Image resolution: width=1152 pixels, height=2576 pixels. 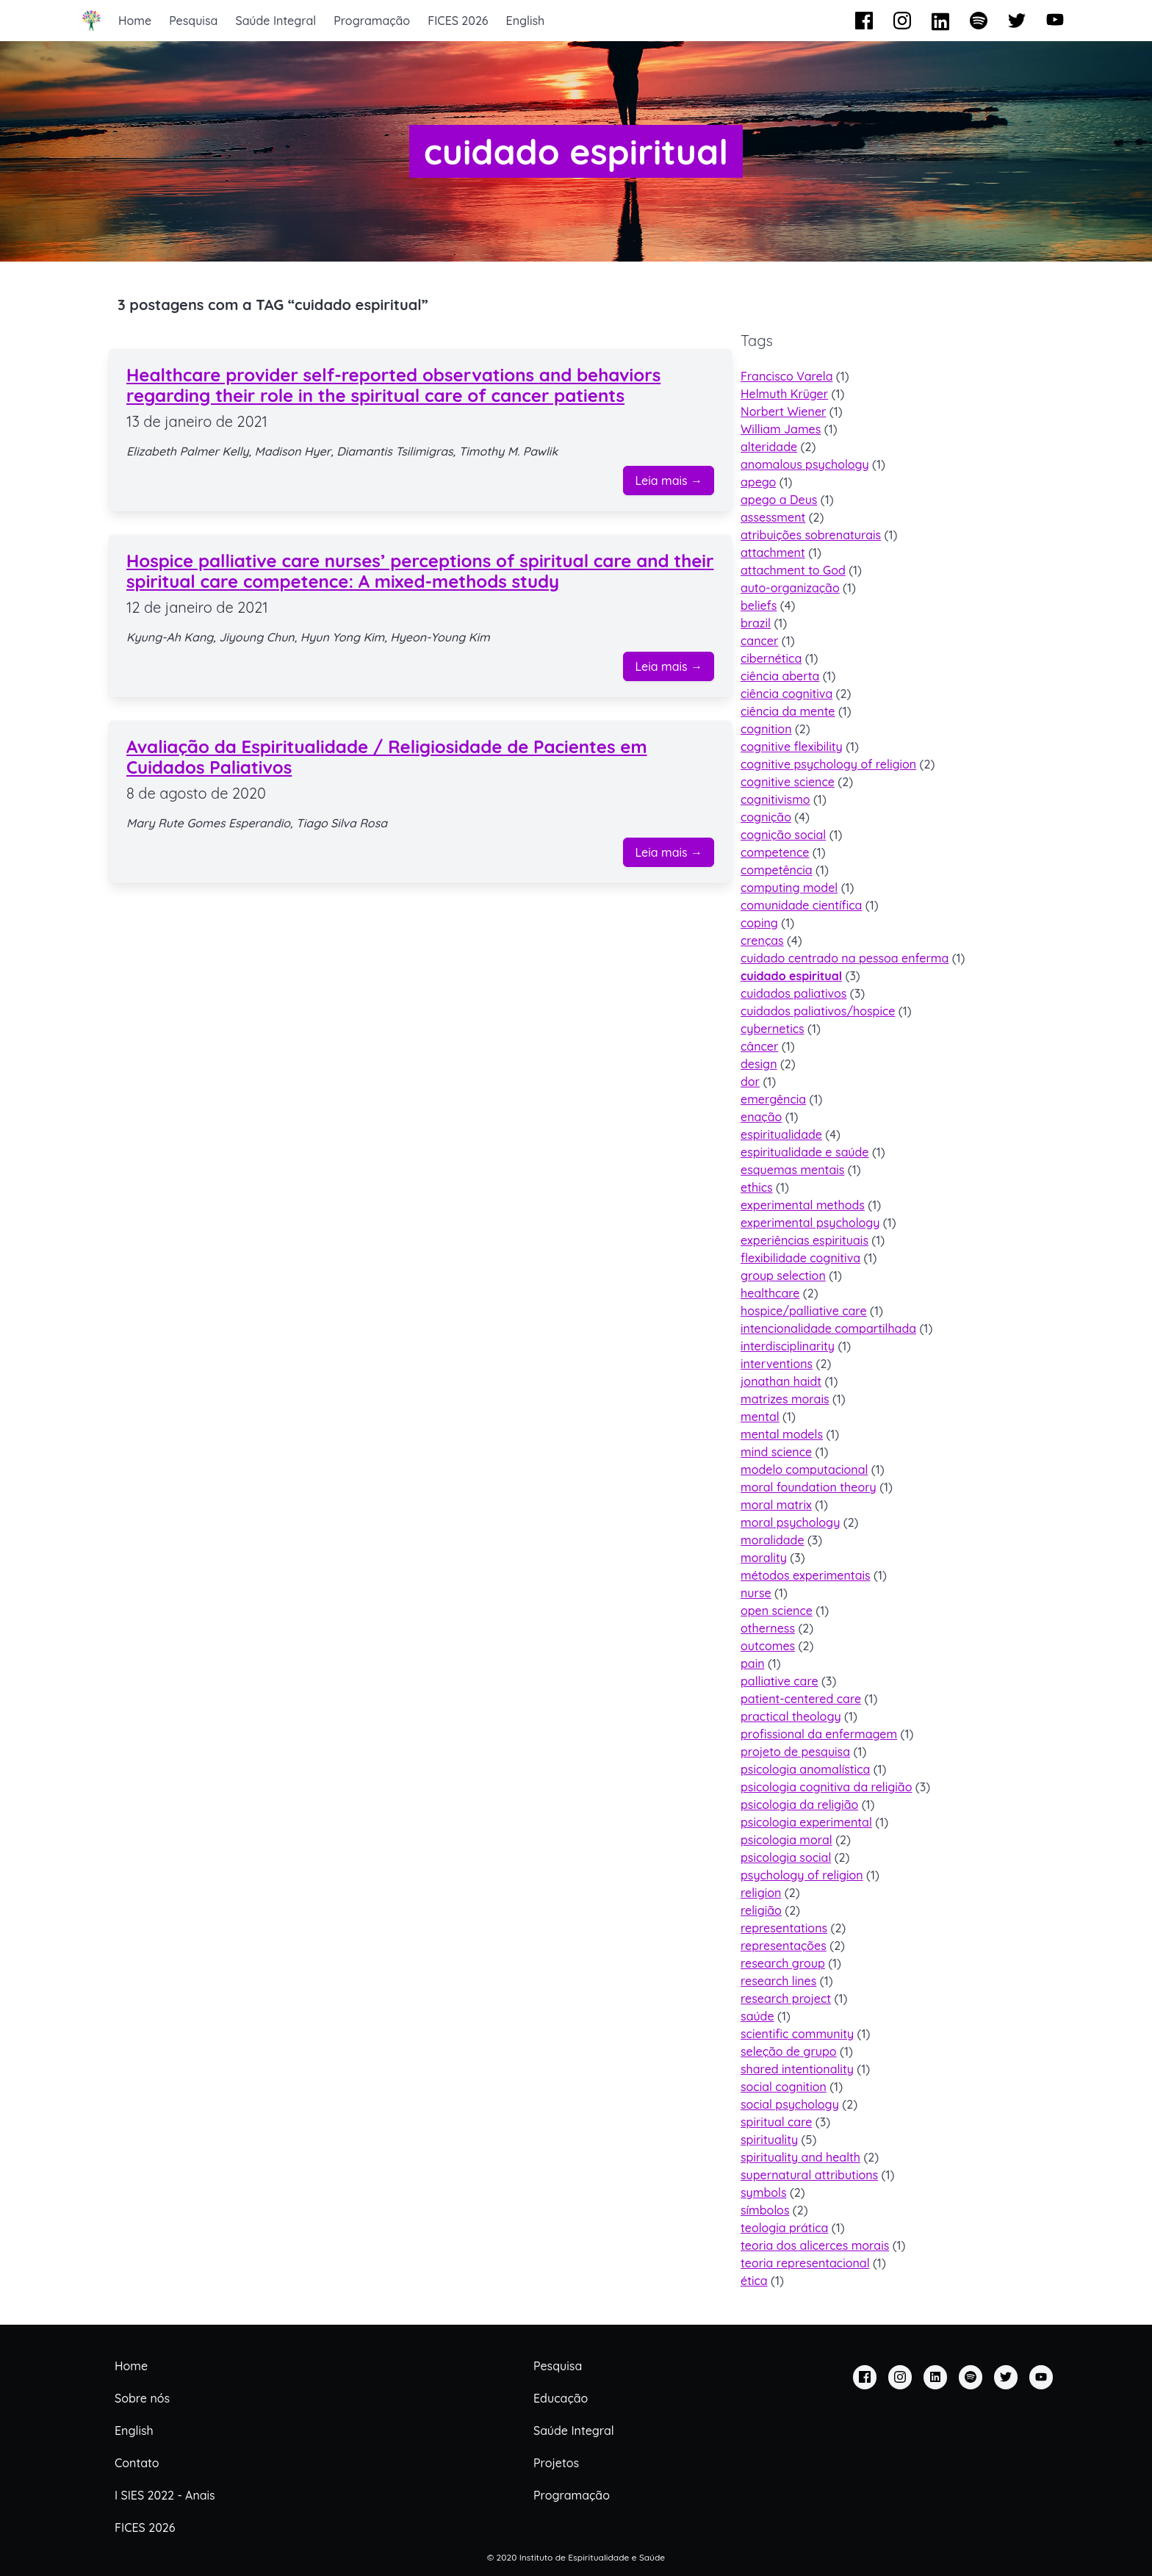 What do you see at coordinates (764, 1557) in the screenshot?
I see `morality` at bounding box center [764, 1557].